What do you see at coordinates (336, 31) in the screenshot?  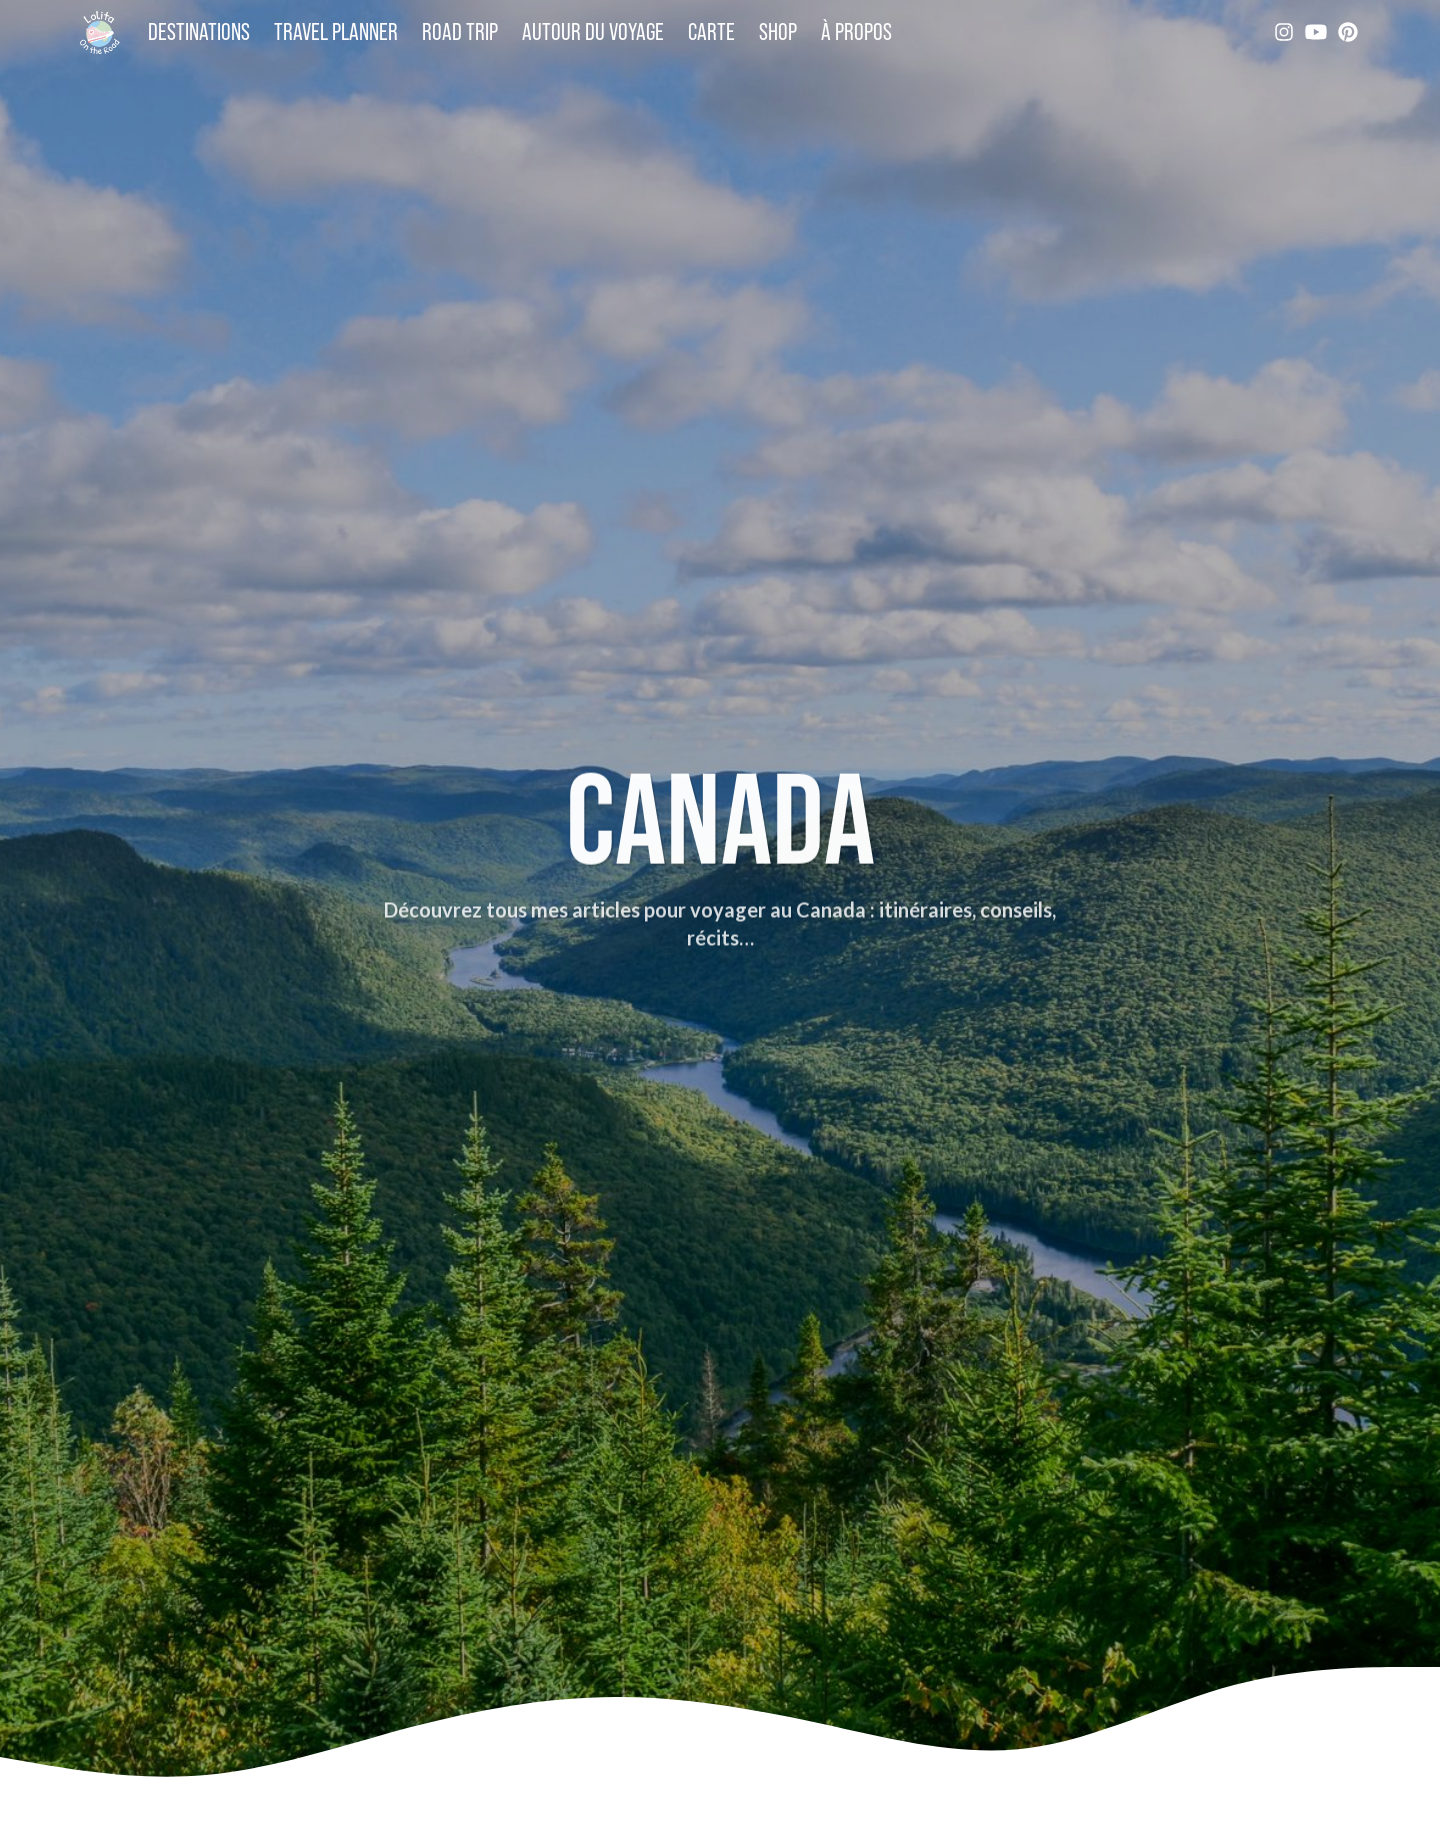 I see `Travel Planner` at bounding box center [336, 31].